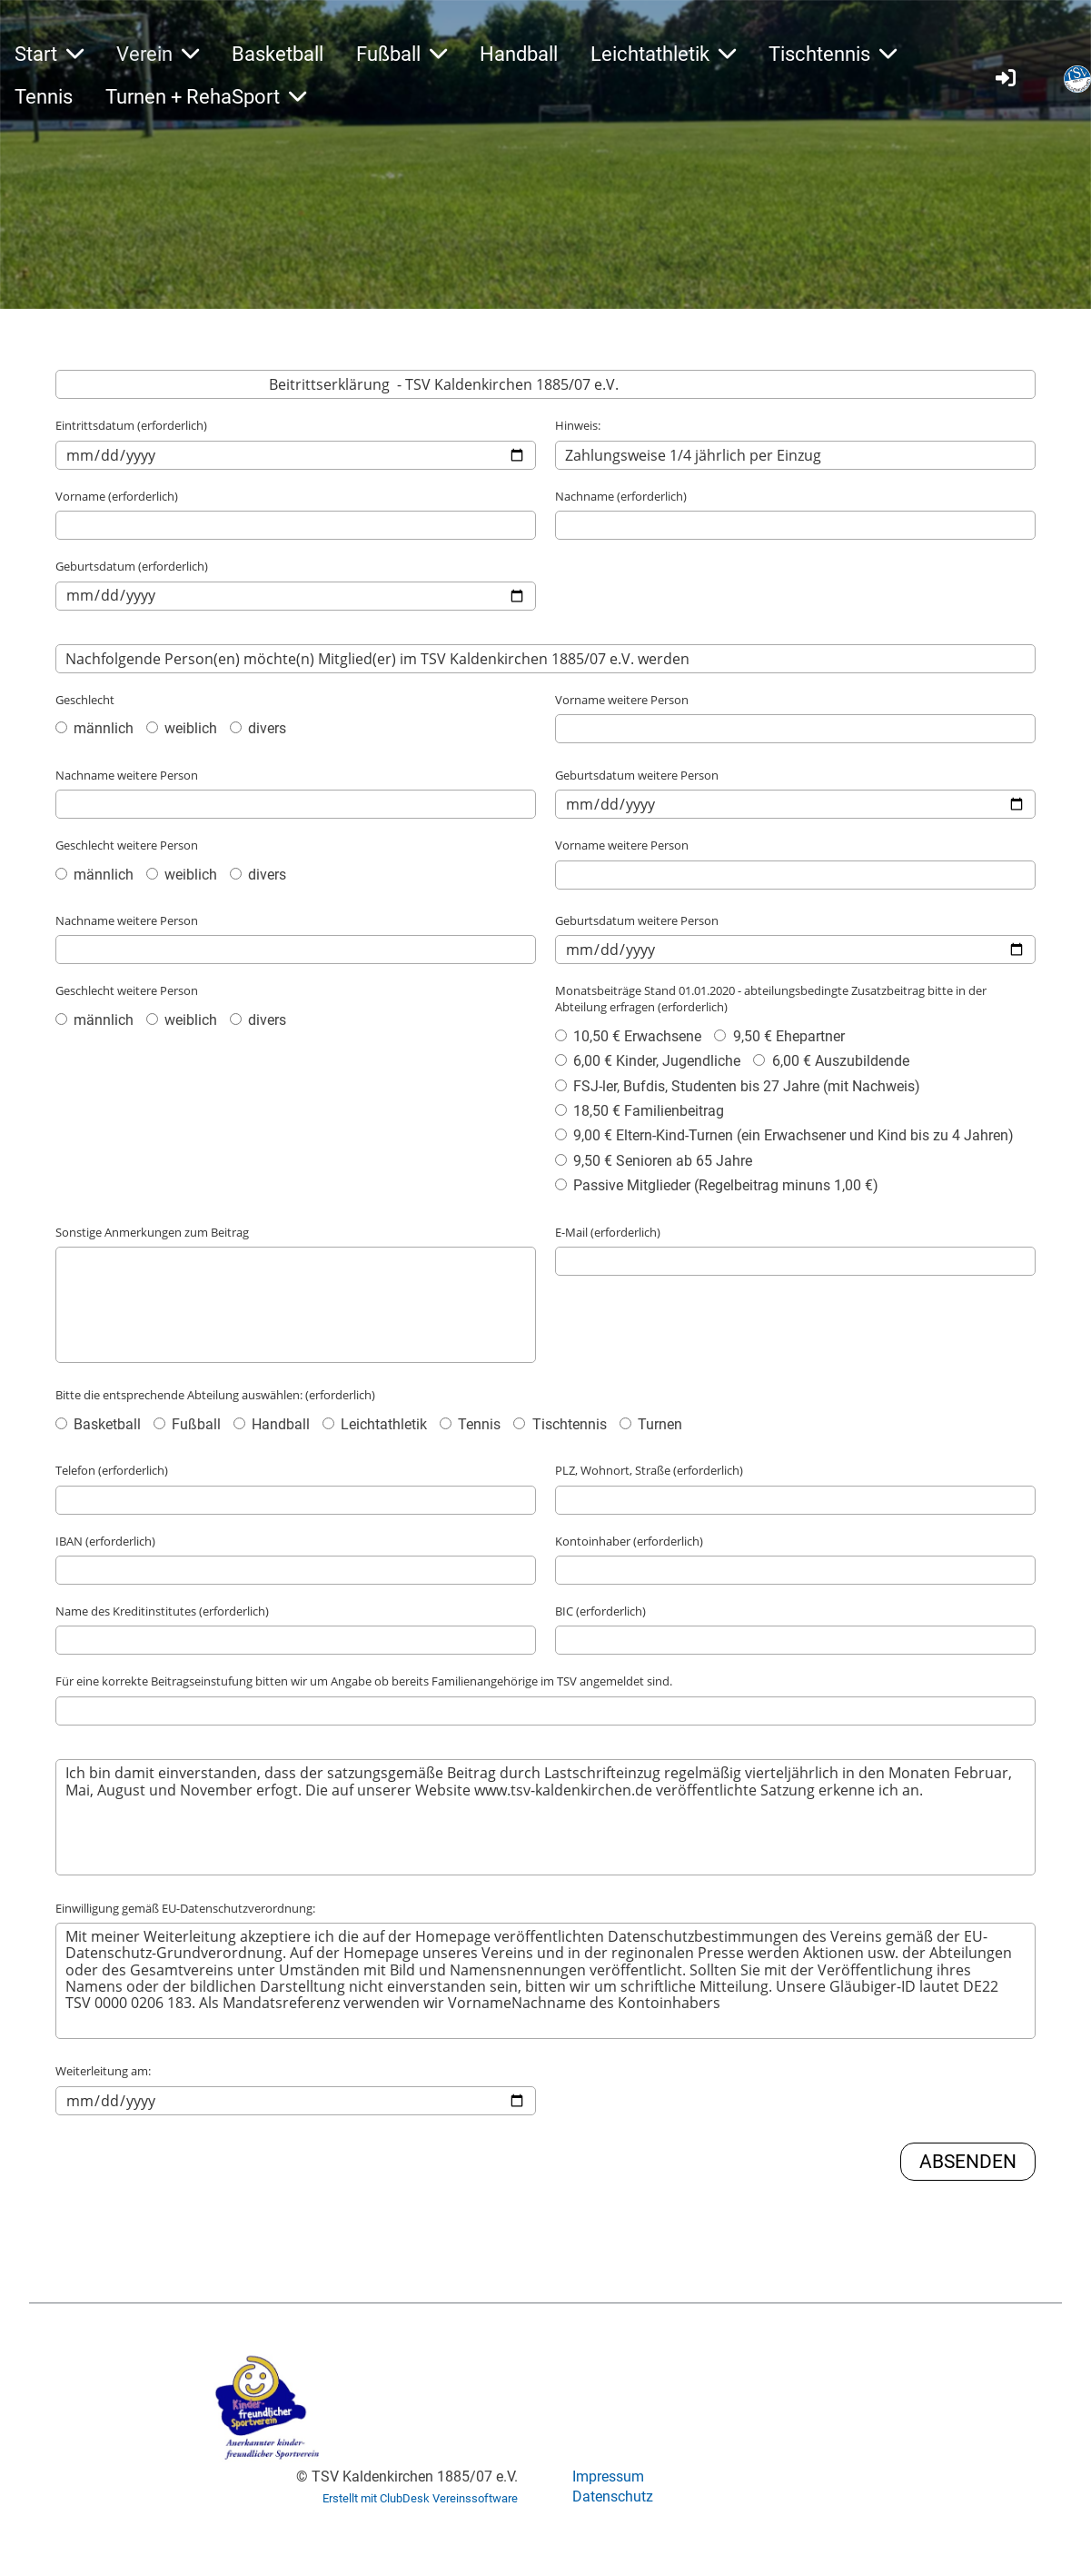 This screenshot has height=2576, width=1091. I want to click on Für eine korrekte Beitragseinstufung bitten wir um Angabe ob bereits Familienangehörige im TSV angemeldet sind., so click(363, 1681).